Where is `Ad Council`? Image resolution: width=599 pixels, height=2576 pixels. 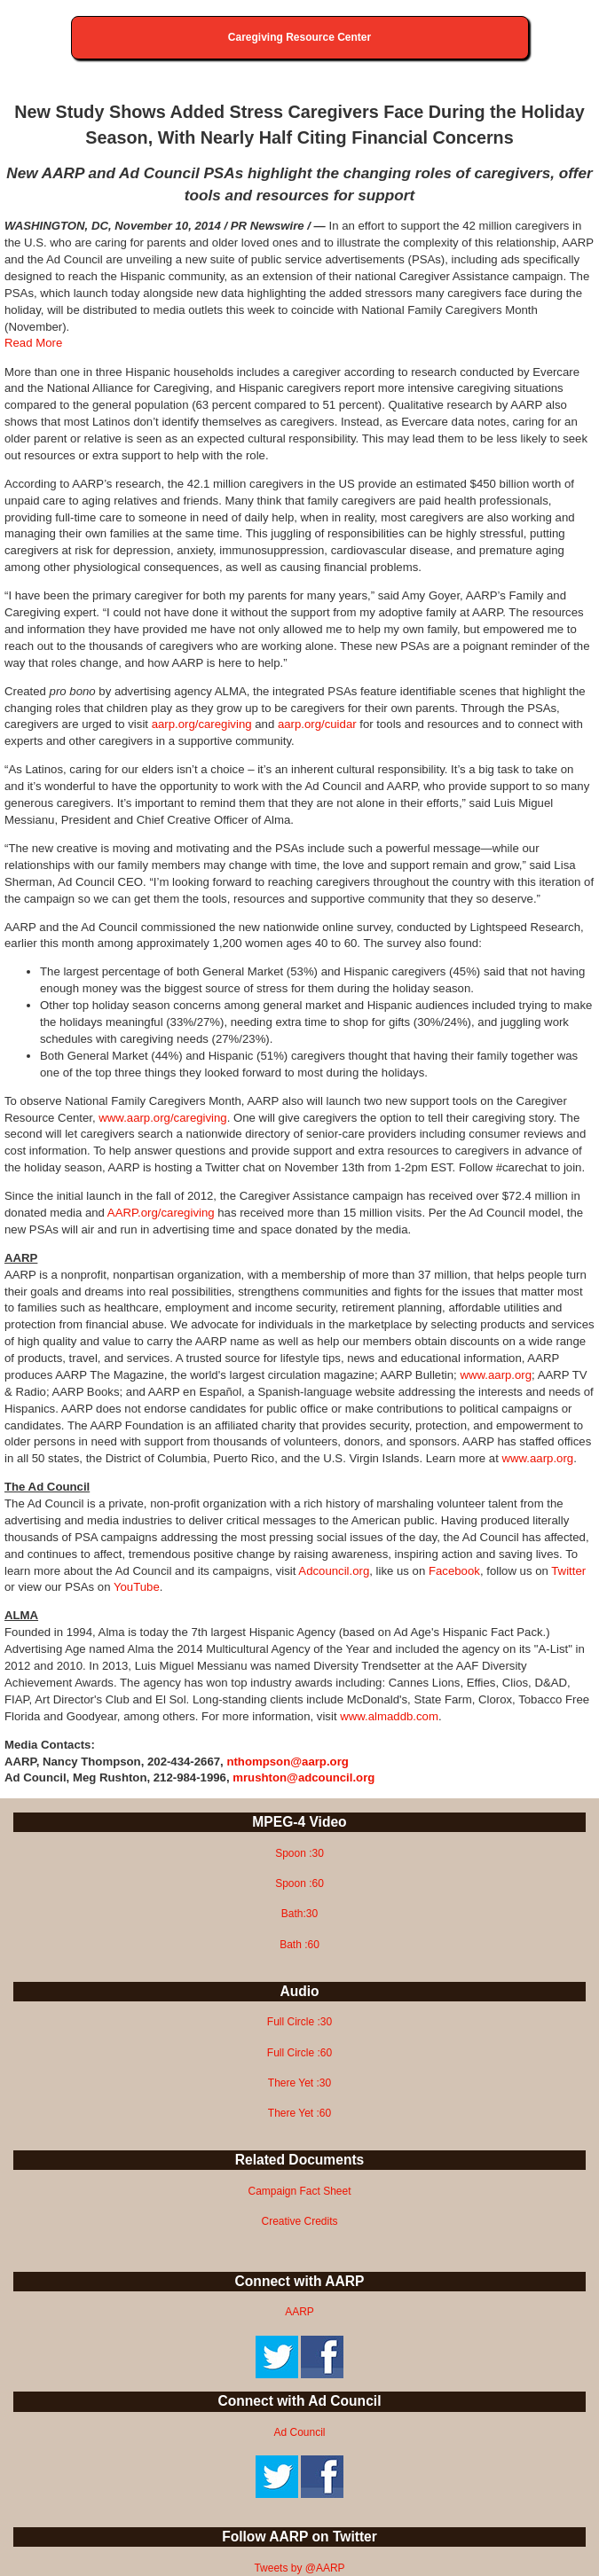
Ad Council is located at coordinates (299, 2432).